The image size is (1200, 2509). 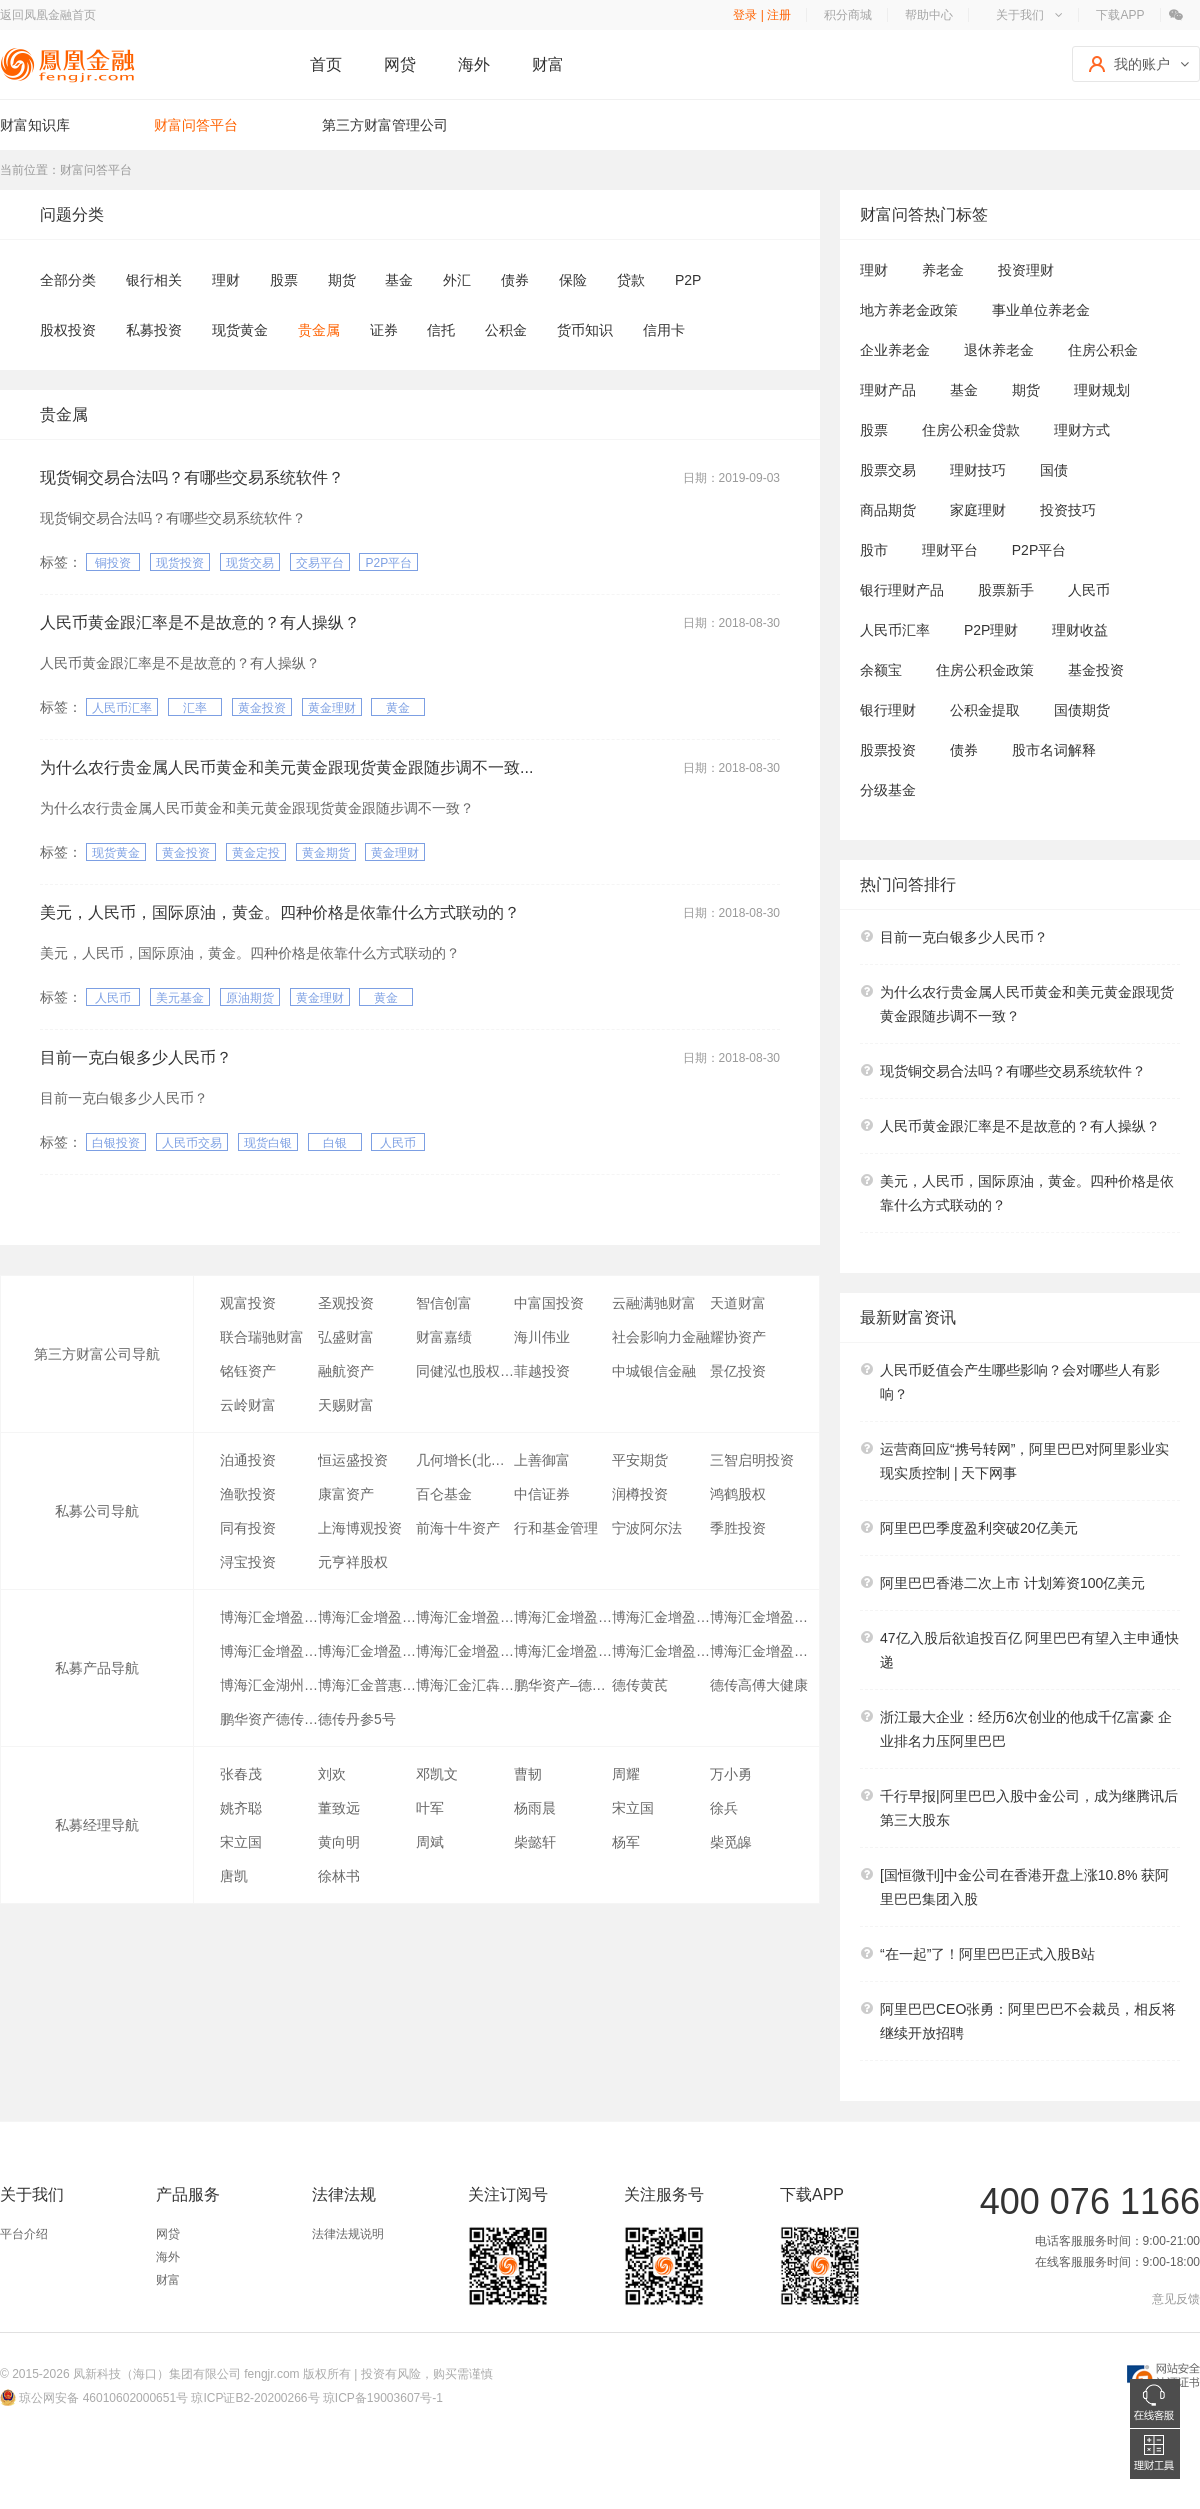 What do you see at coordinates (563, 1617) in the screenshot?
I see `博海汇金增盈23号` at bounding box center [563, 1617].